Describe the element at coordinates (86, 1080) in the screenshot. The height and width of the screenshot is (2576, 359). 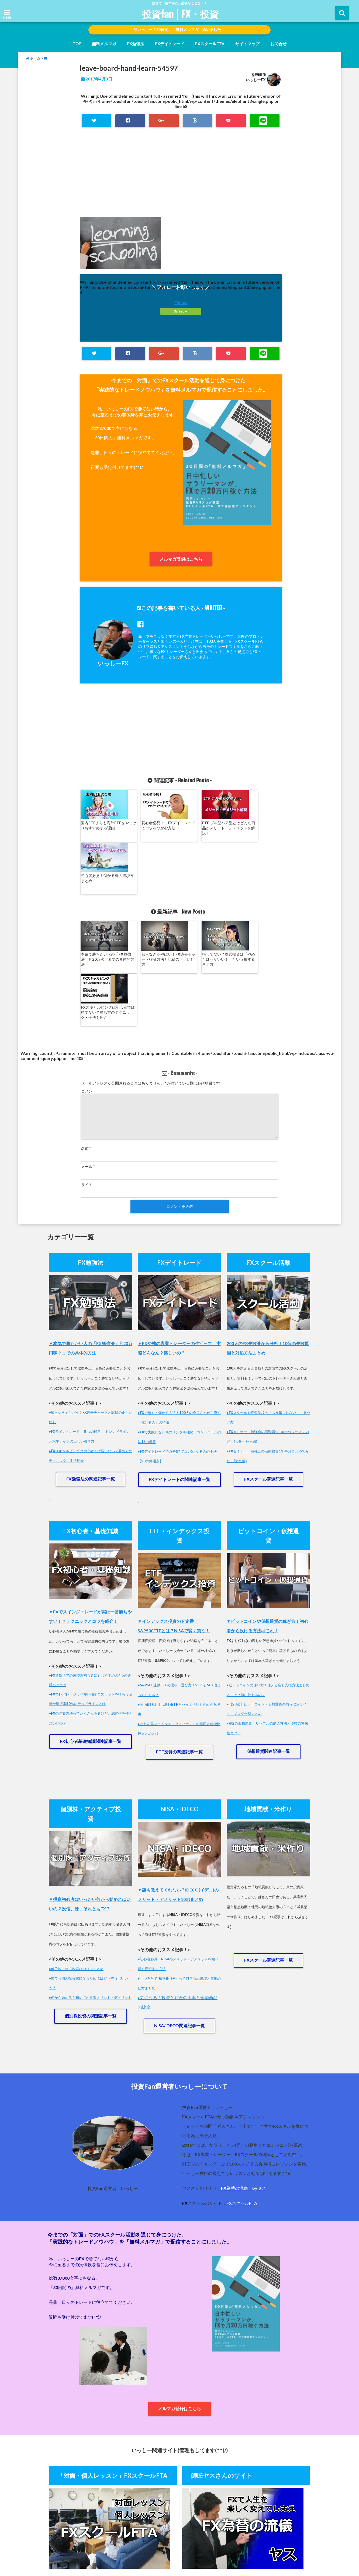
I see `サイト` at that location.